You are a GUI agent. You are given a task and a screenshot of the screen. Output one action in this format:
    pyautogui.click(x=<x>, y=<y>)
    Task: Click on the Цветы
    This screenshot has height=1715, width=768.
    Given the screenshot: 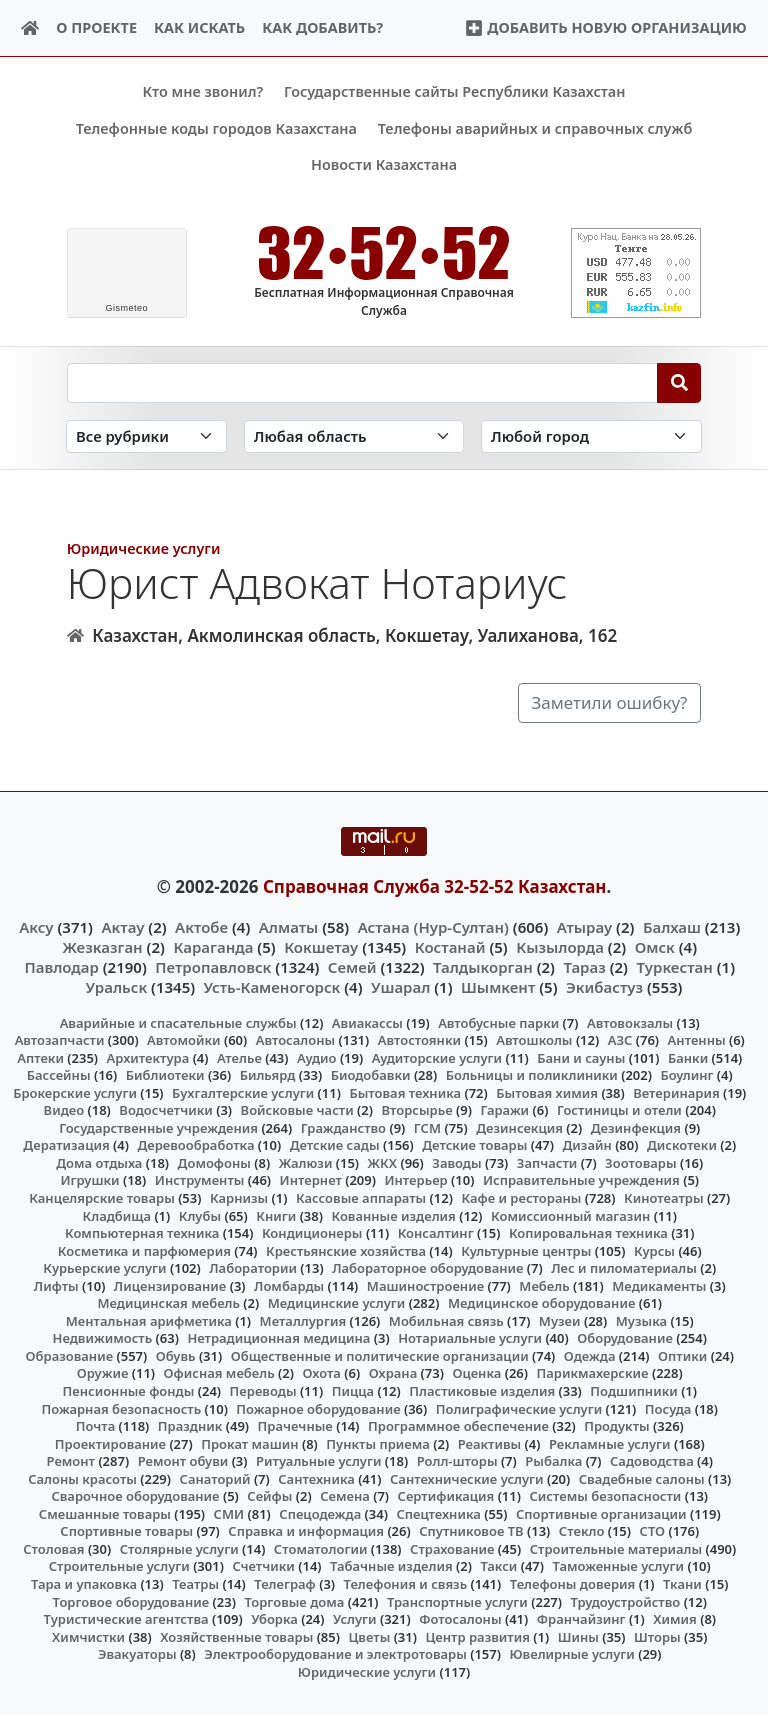 What is the action you would take?
    pyautogui.click(x=369, y=1636)
    